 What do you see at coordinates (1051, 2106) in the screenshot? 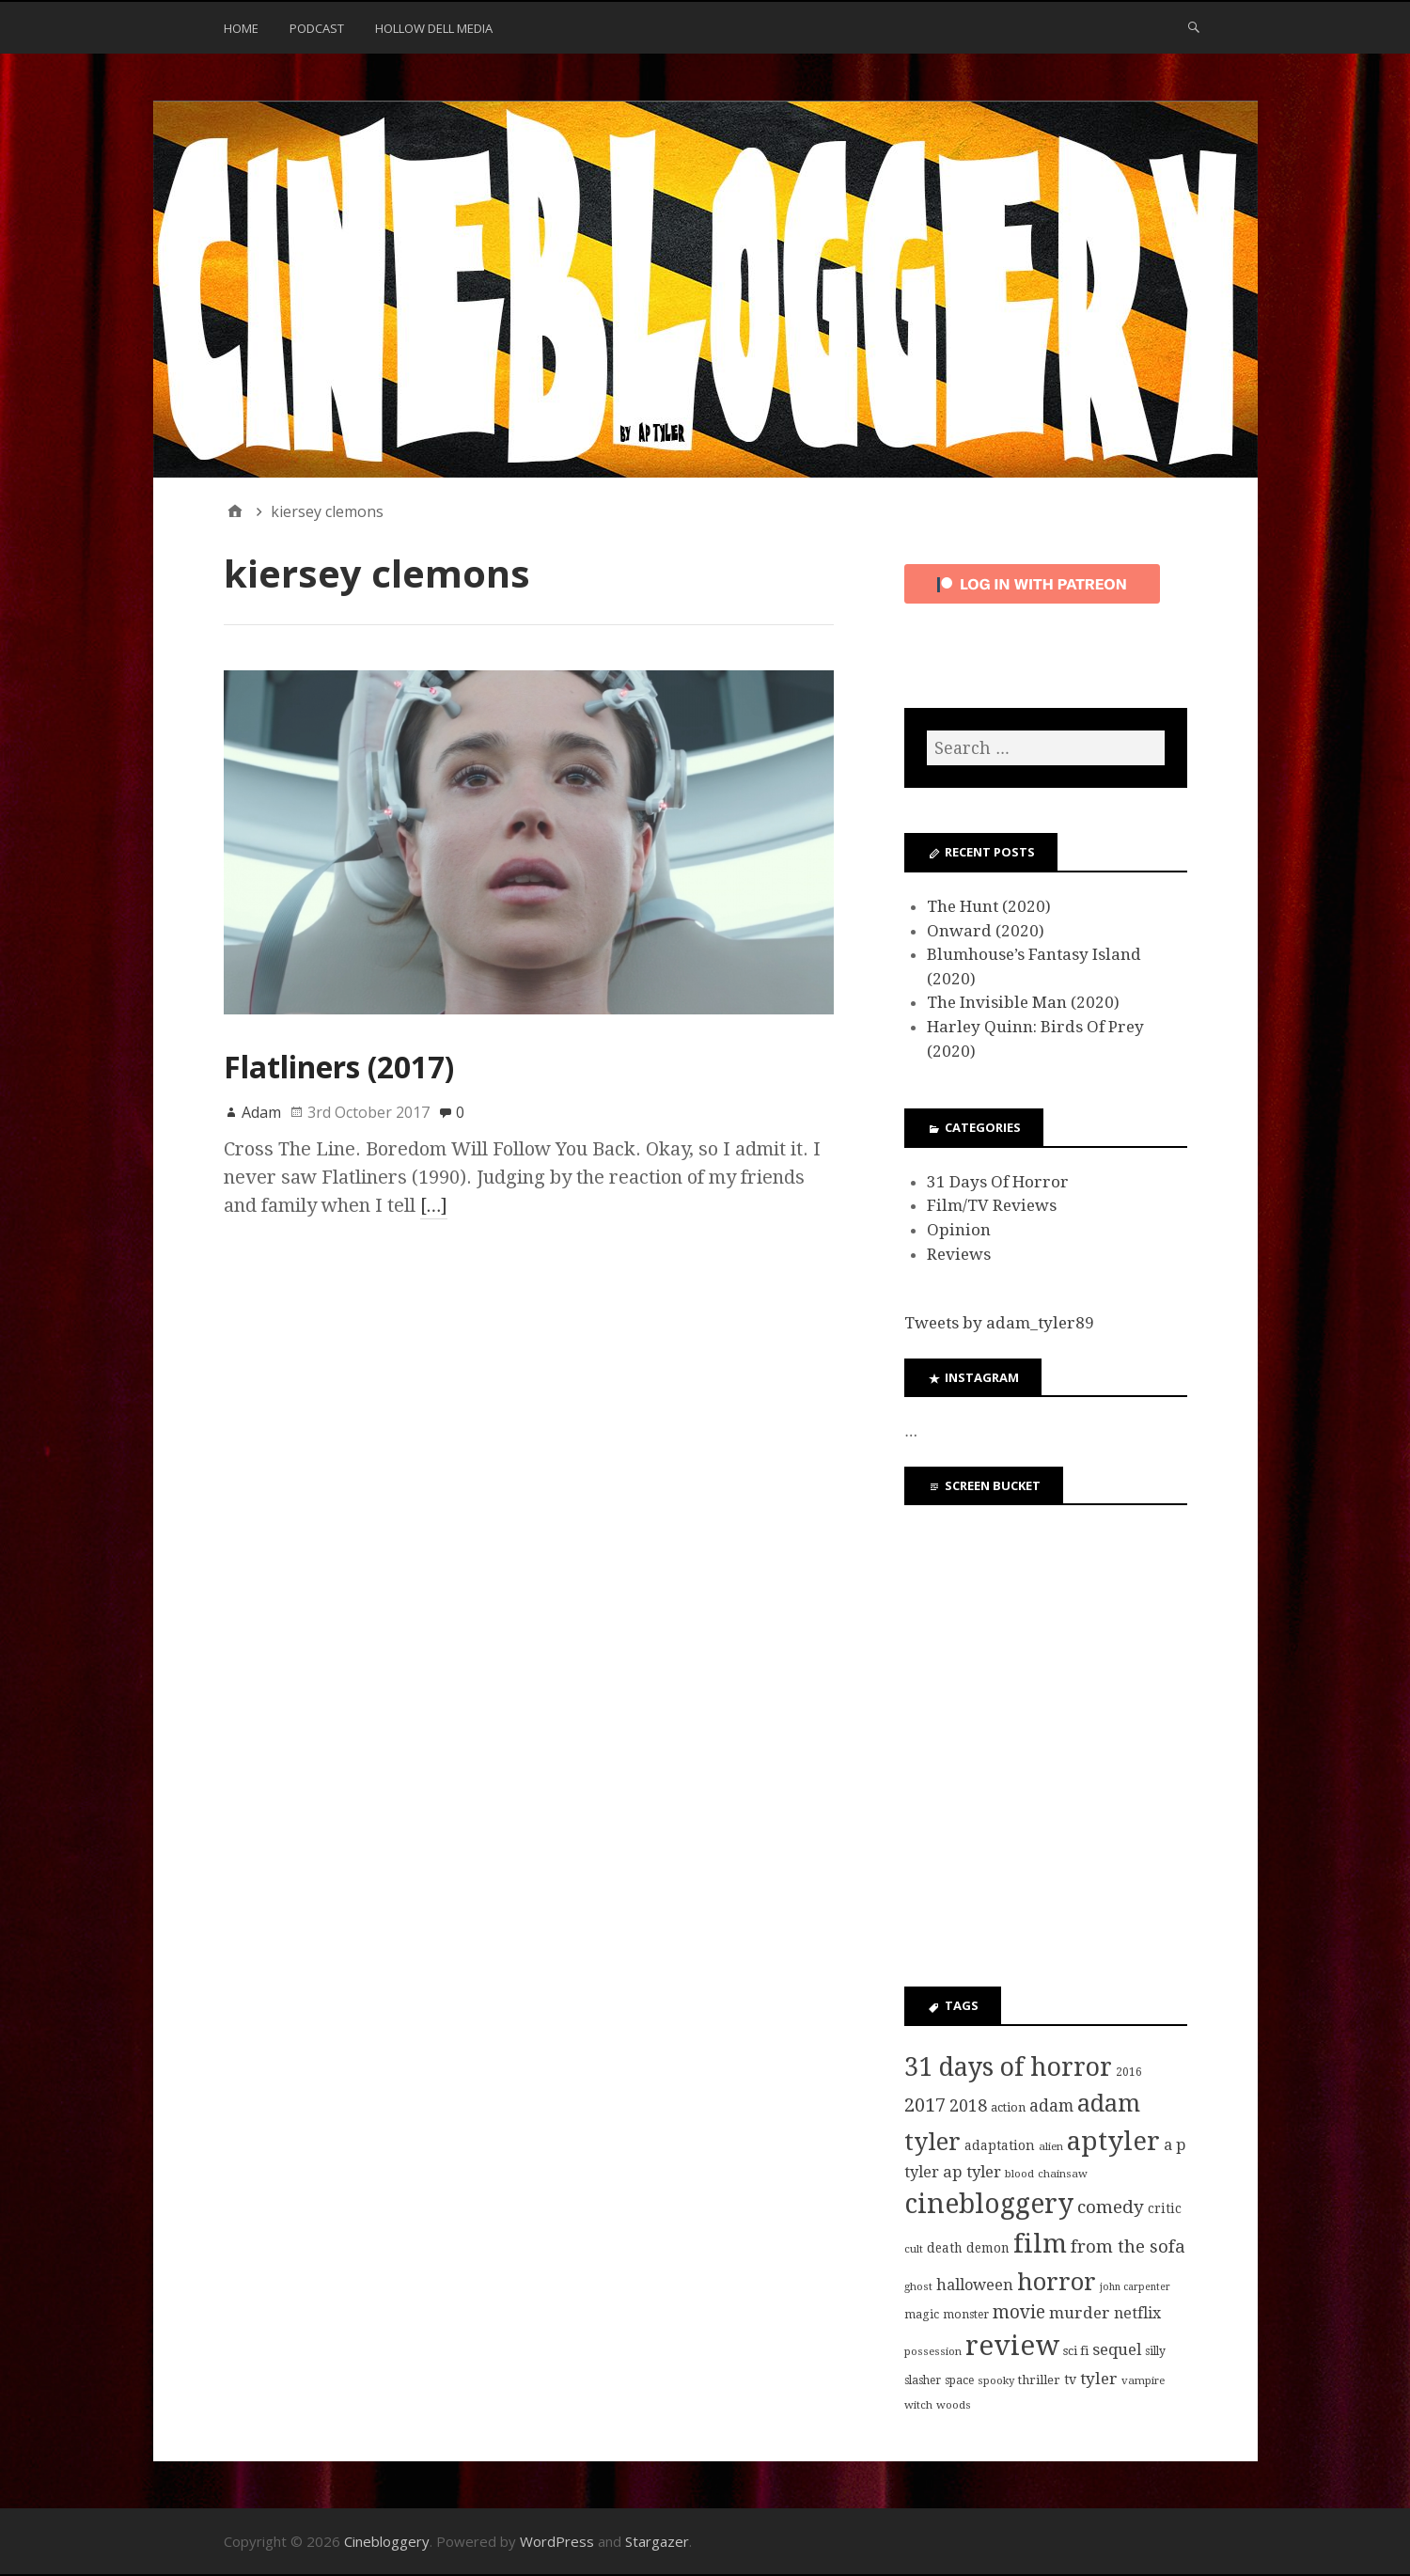
I see `adam [adam (20 items)]` at bounding box center [1051, 2106].